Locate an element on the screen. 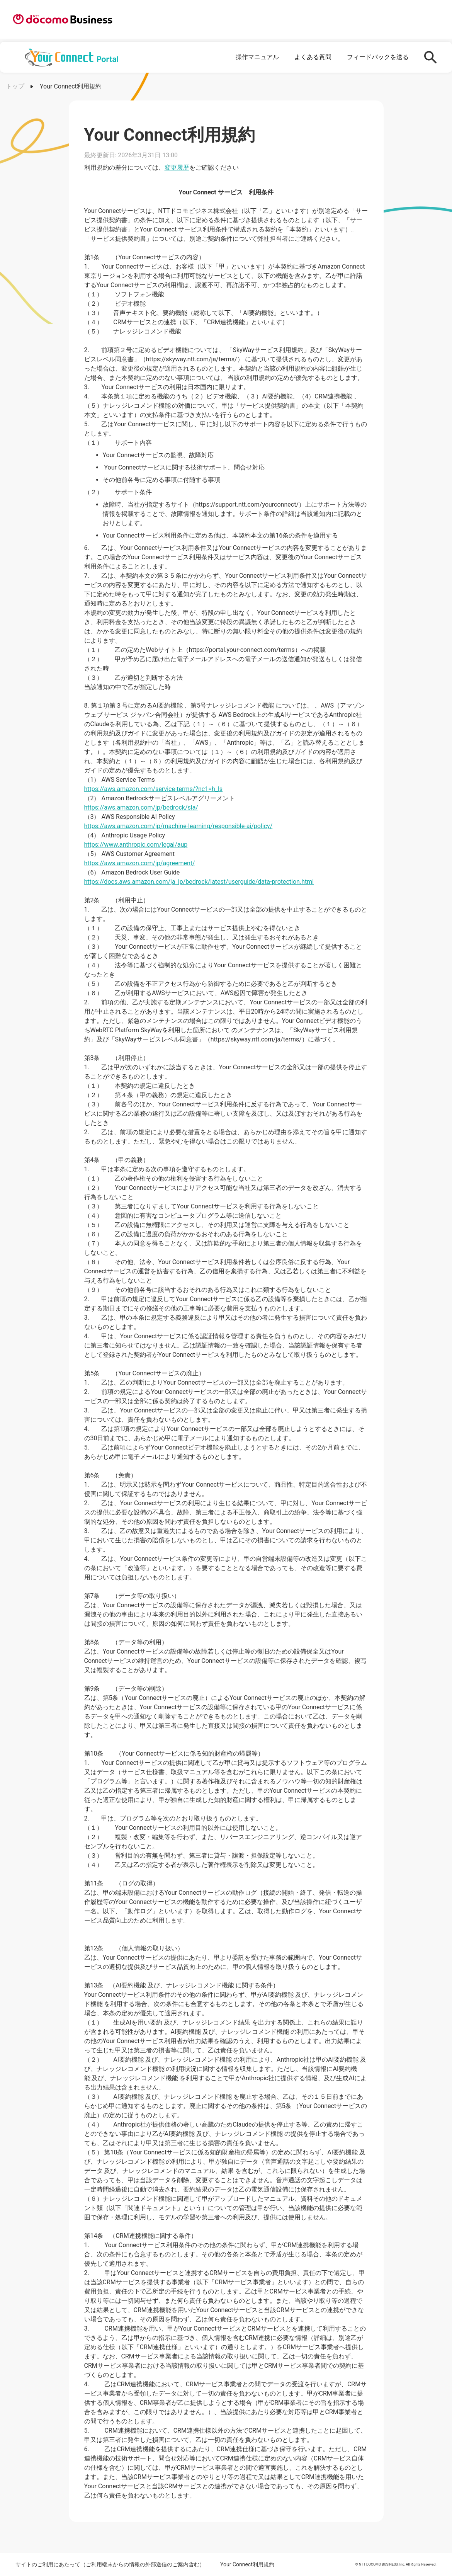 This screenshot has height=2576, width=452. https://www.anthropic.com/legal/aup is located at coordinates (136, 844).